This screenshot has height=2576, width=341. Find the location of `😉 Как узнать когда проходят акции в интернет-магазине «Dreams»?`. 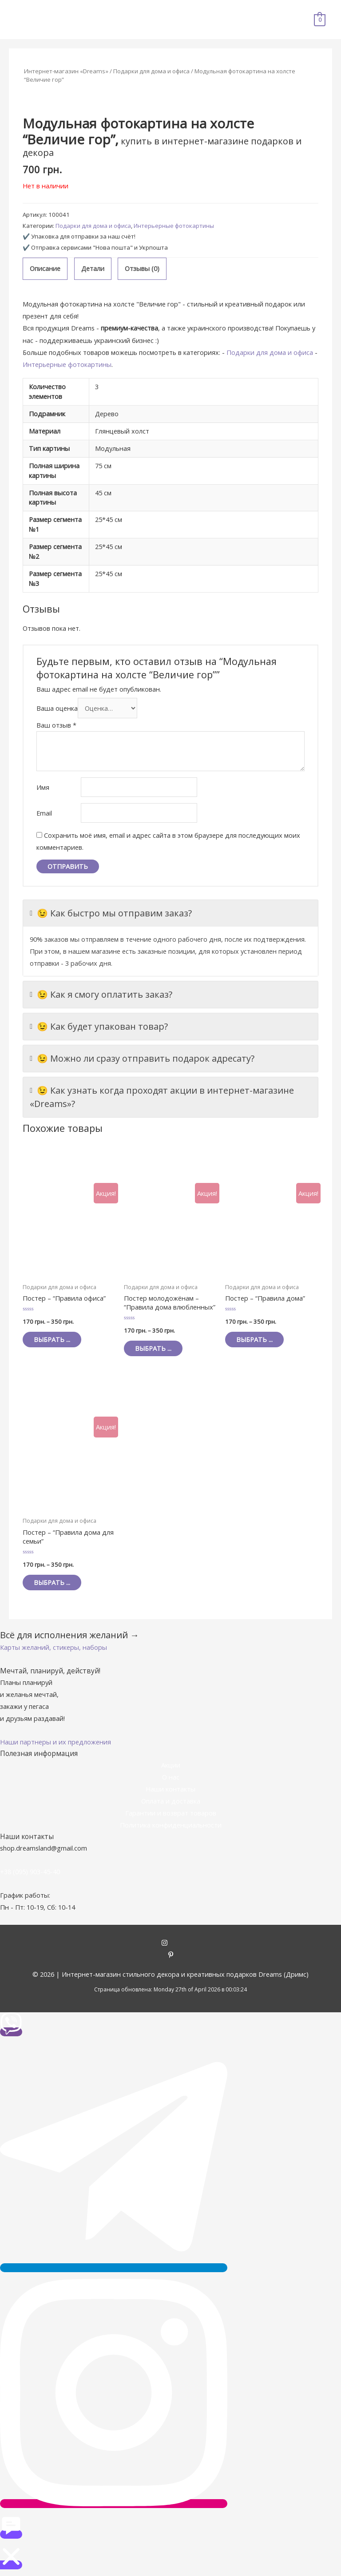

😉 Как узнать когда проходят акции в интернет-магазине «Dreams»? is located at coordinates (162, 1097).